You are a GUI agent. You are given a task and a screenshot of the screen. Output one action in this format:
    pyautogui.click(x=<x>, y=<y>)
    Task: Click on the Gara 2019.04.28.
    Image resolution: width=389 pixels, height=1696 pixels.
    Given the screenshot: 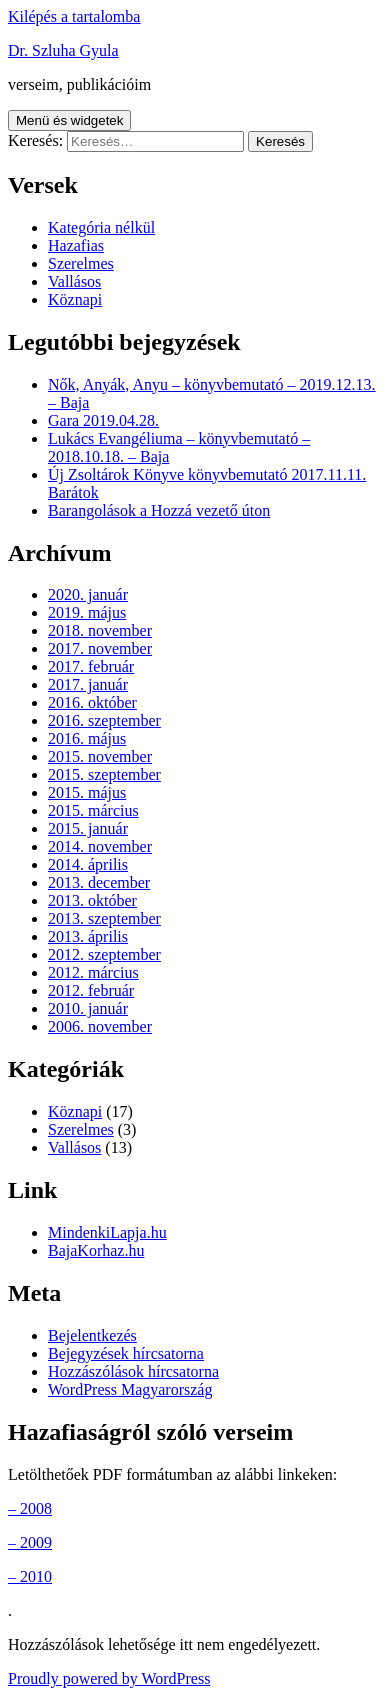 What is the action you would take?
    pyautogui.click(x=103, y=420)
    